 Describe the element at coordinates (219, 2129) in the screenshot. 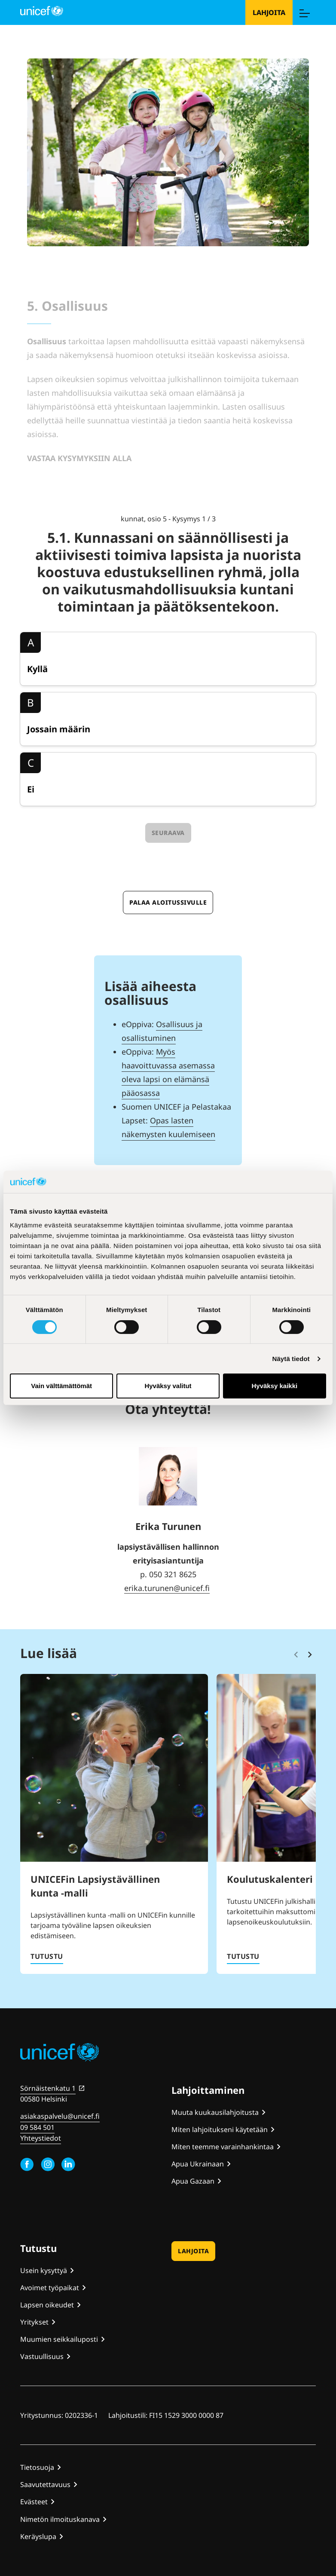

I see `Miten lahjoitukseni käytetään` at that location.